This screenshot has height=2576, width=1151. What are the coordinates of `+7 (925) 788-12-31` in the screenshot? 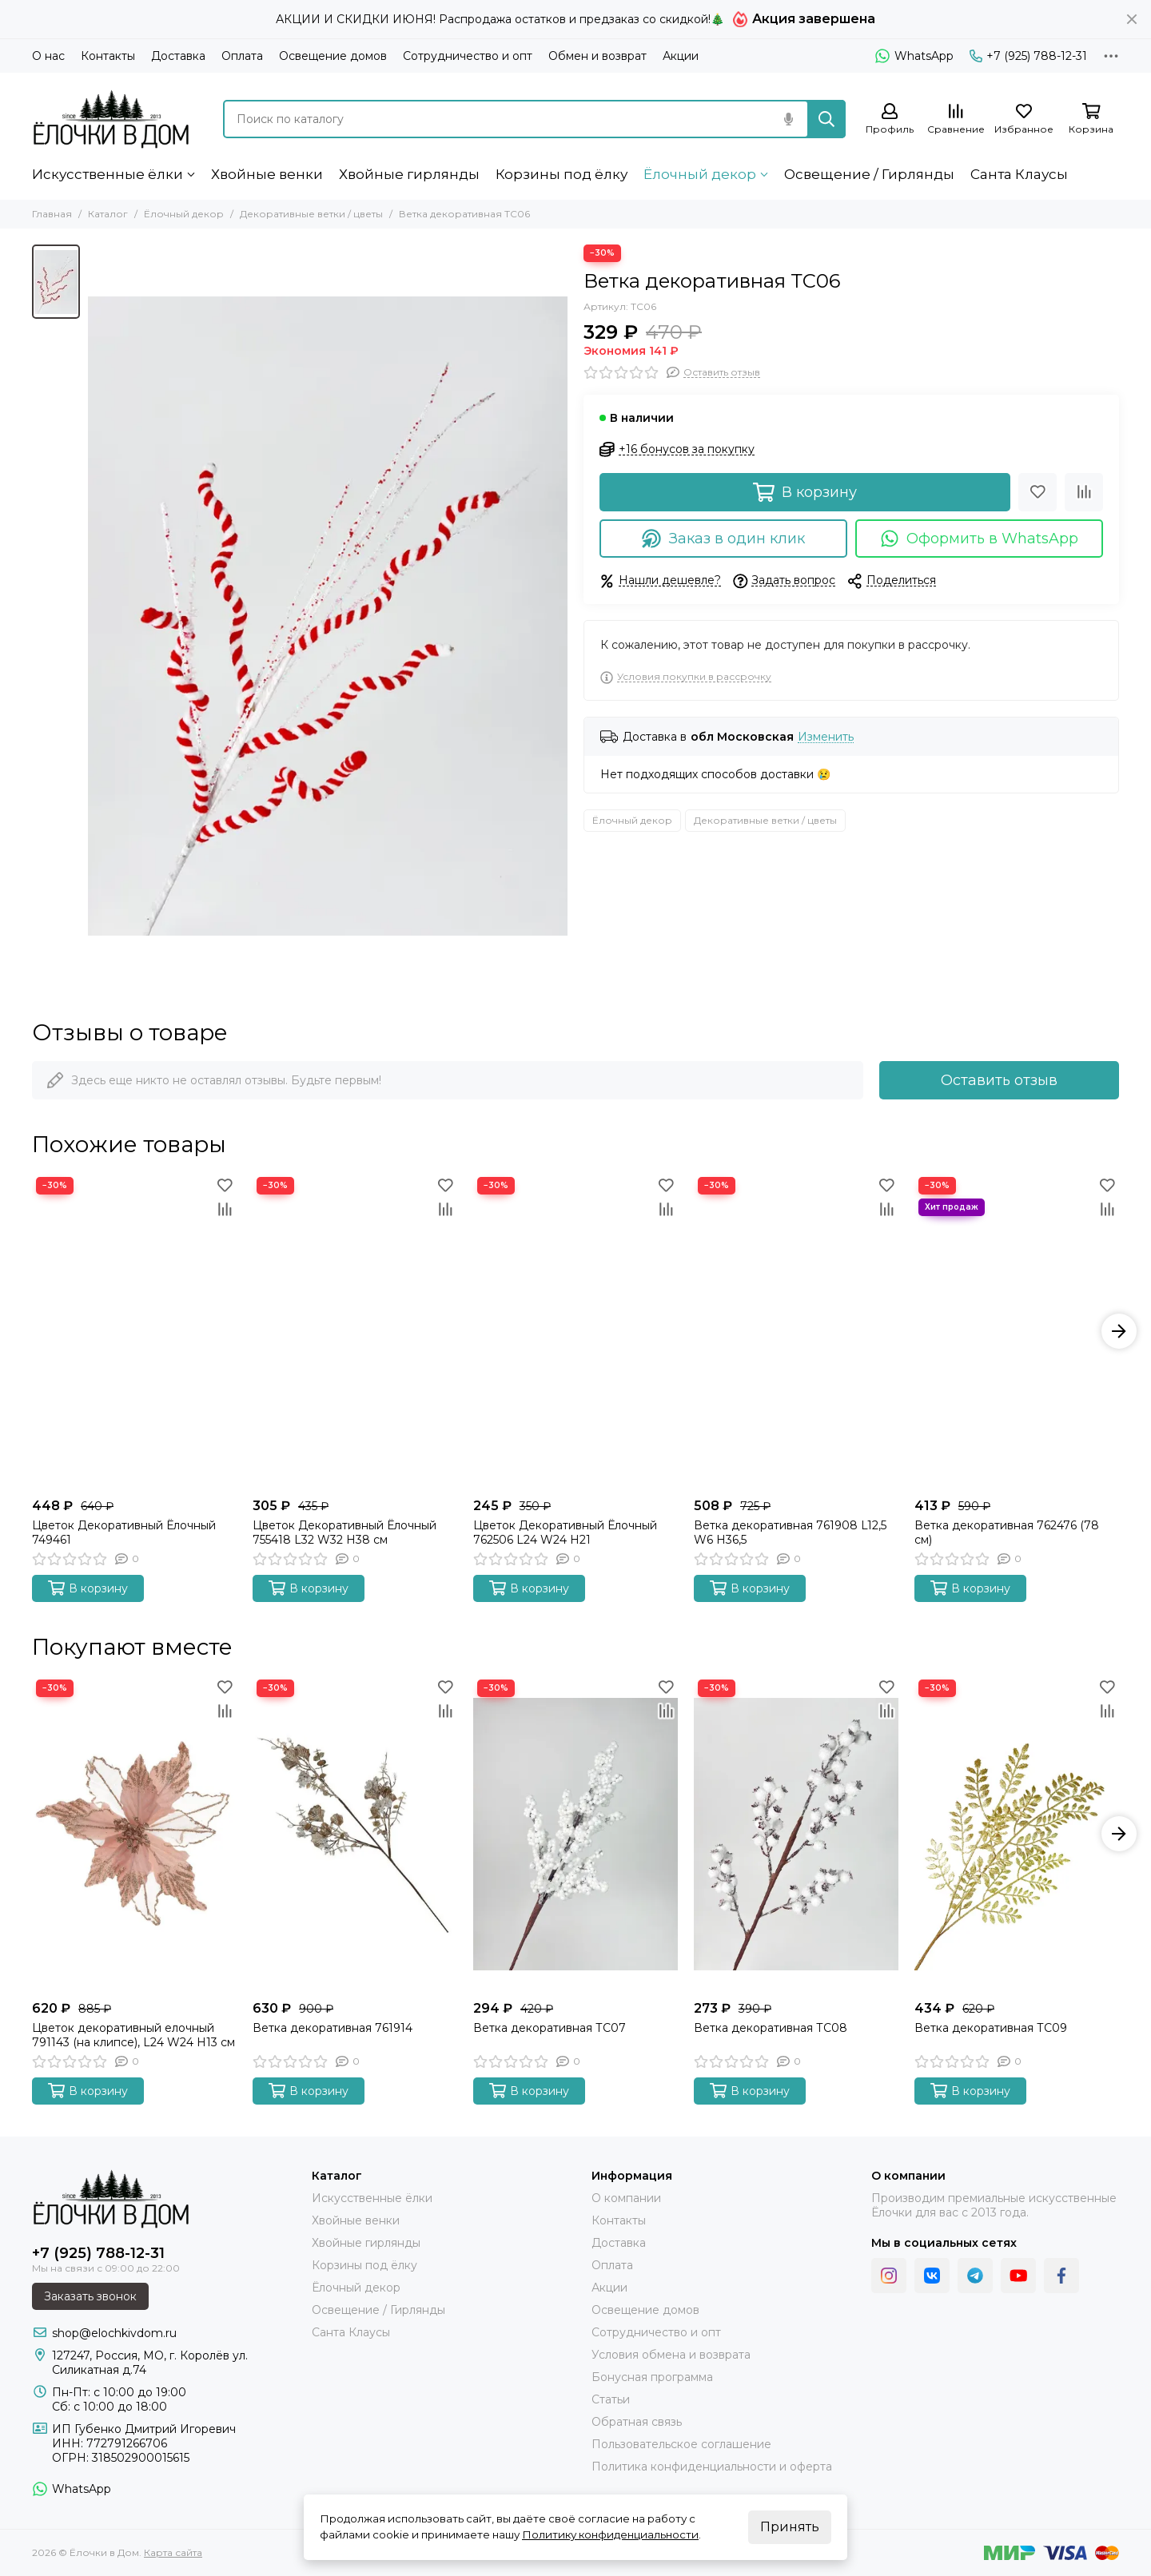 It's located at (1028, 56).